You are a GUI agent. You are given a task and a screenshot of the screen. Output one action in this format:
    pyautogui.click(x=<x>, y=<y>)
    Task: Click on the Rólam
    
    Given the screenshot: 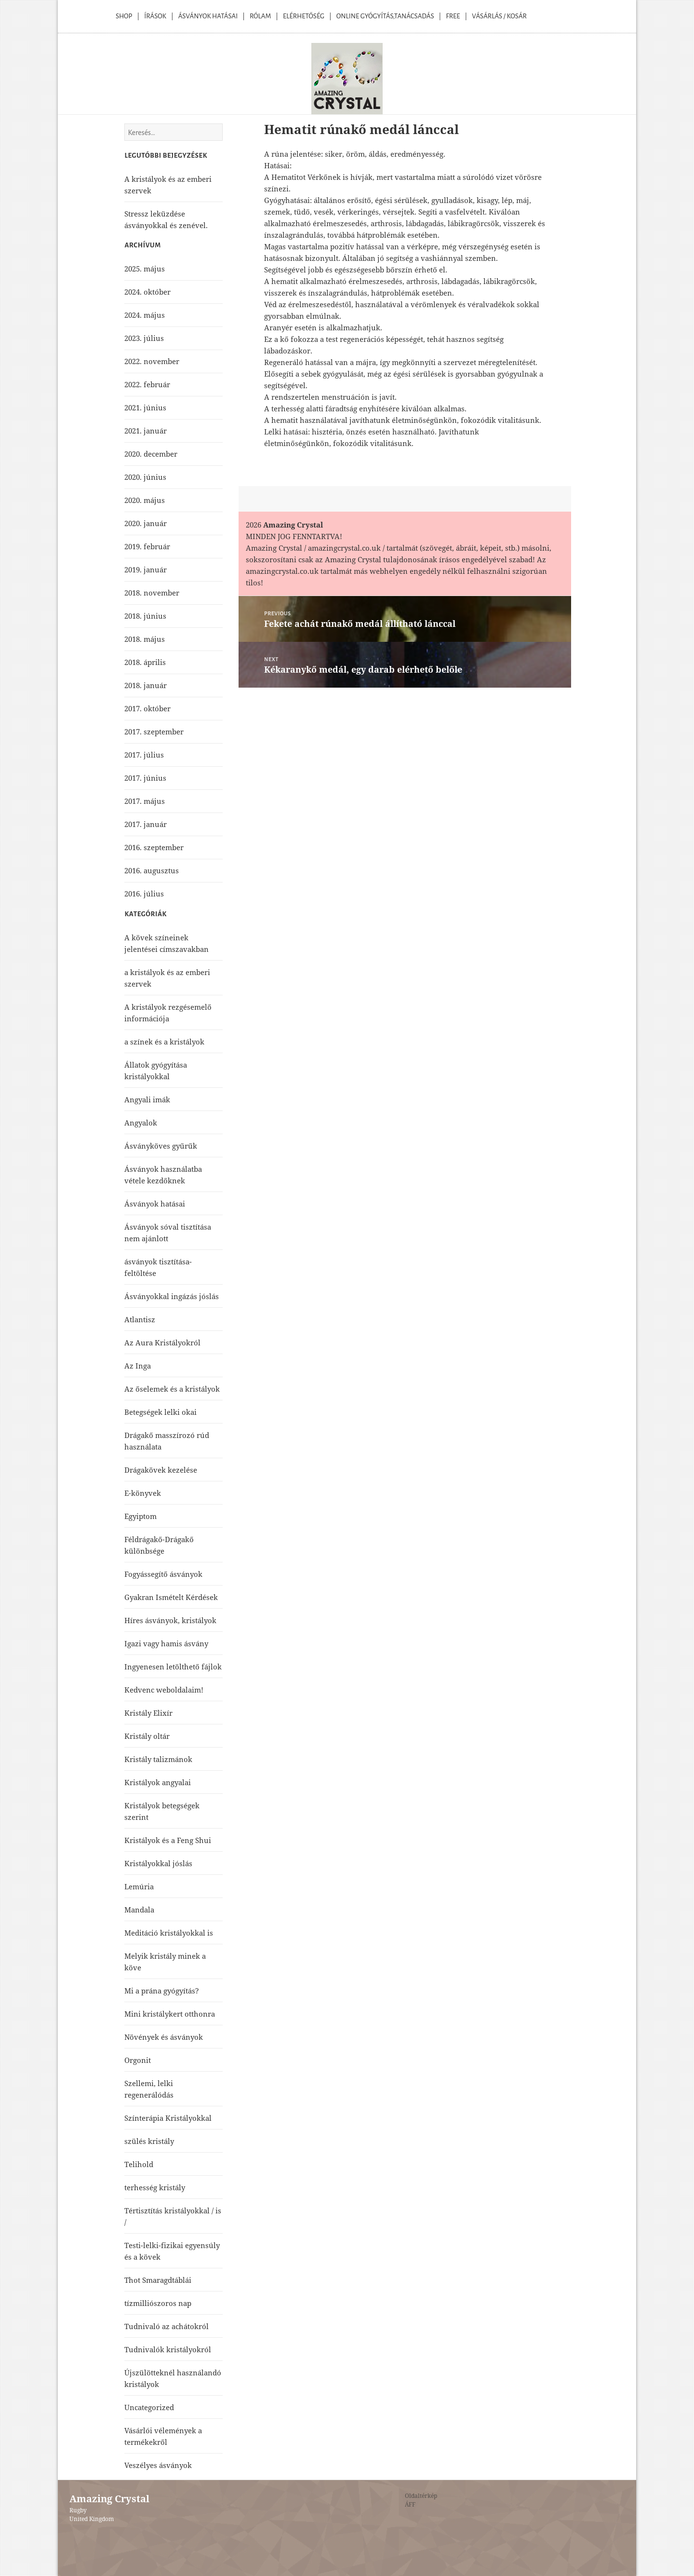 What is the action you would take?
    pyautogui.click(x=260, y=16)
    